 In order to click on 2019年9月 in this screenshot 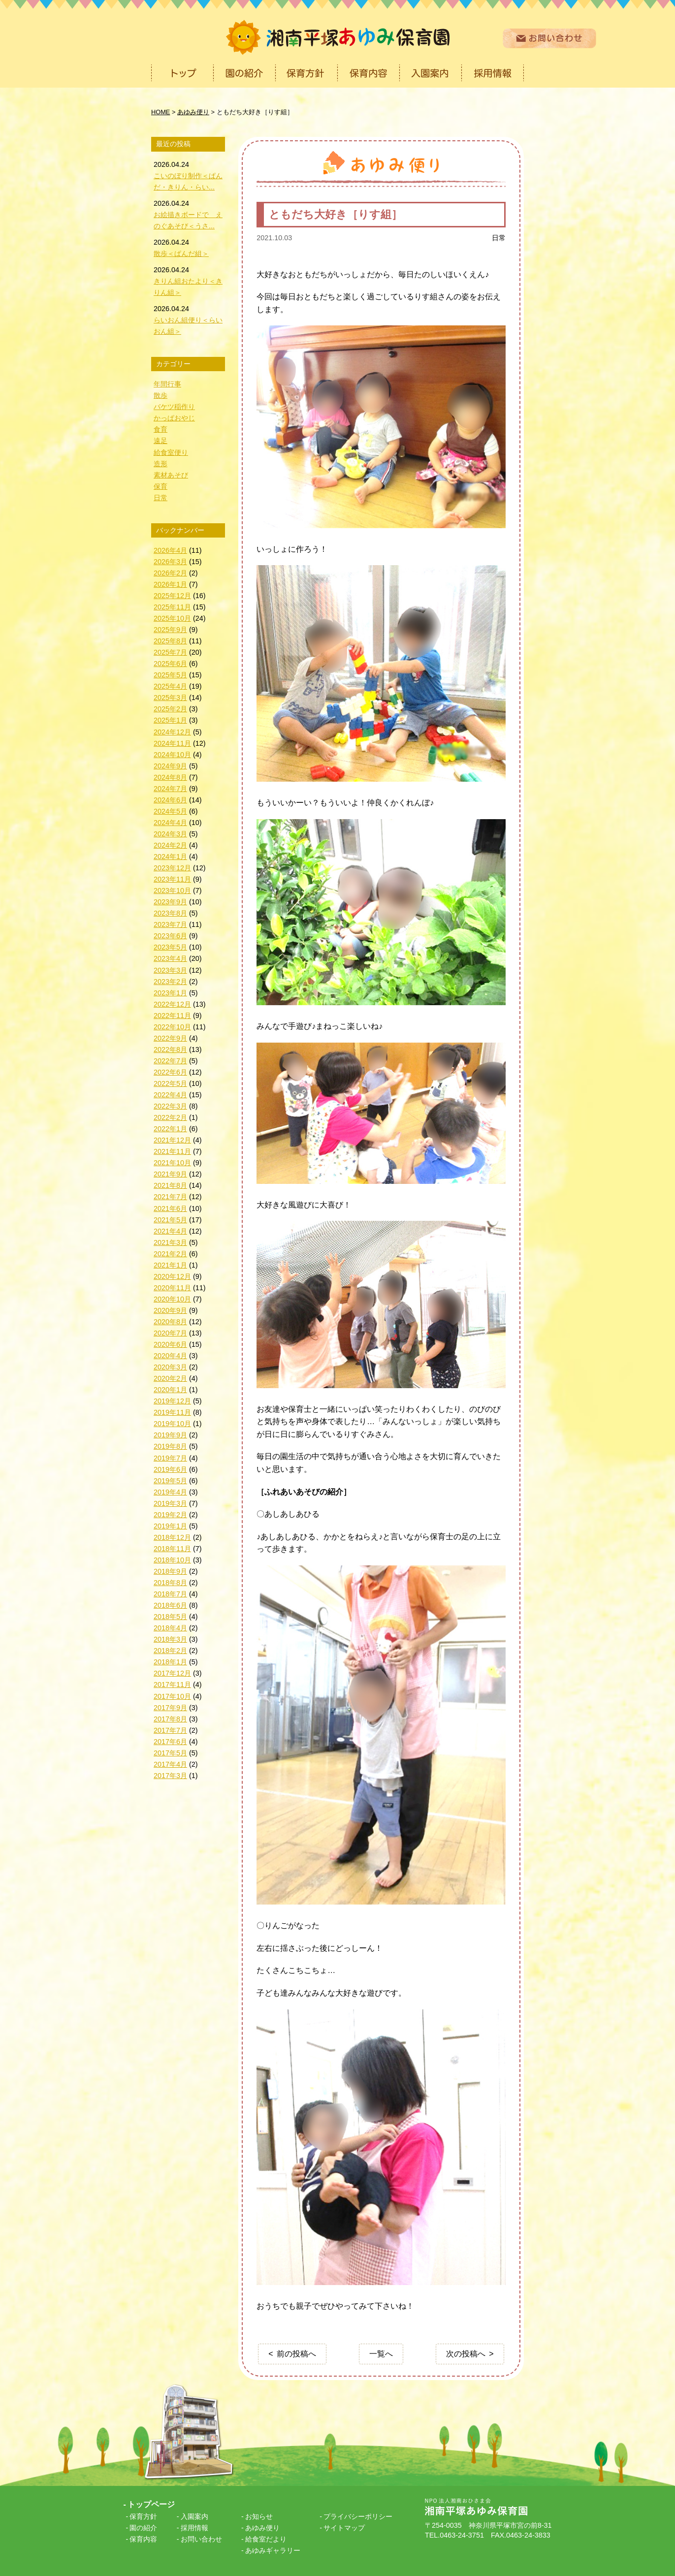, I will do `click(170, 1435)`.